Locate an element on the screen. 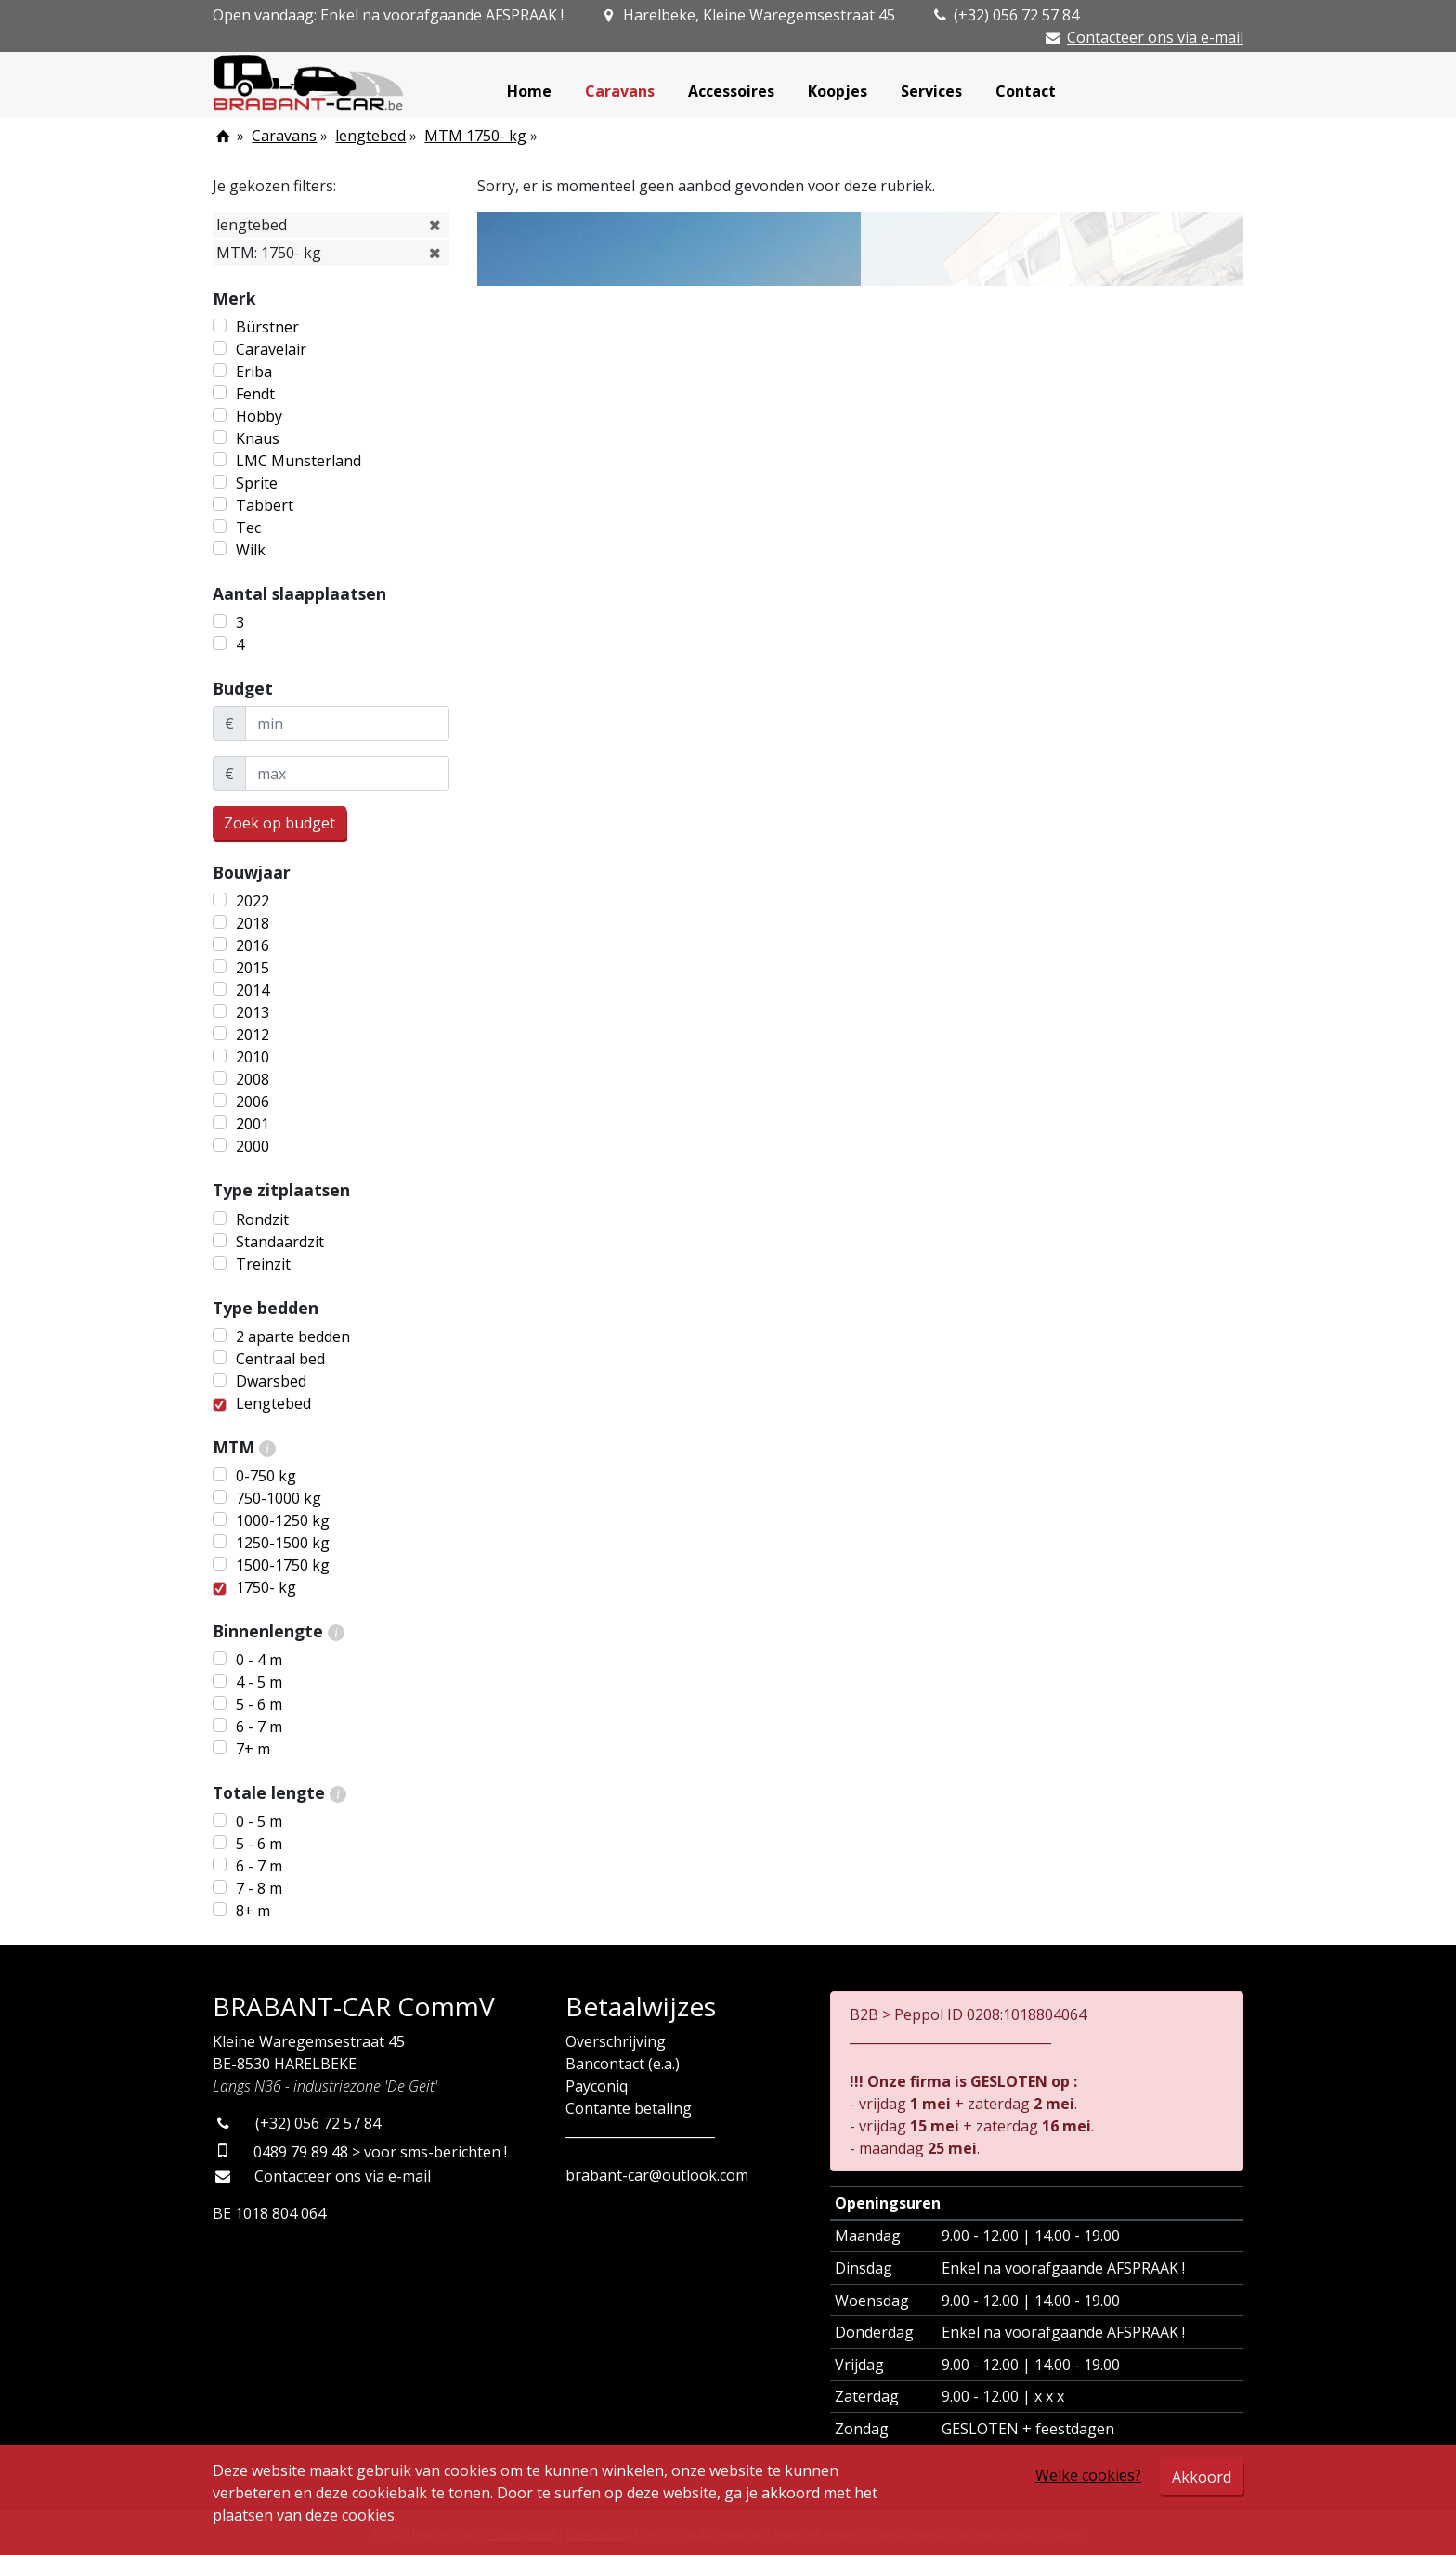 The width and height of the screenshot is (1456, 2555). 1750- kg is located at coordinates (266, 1587).